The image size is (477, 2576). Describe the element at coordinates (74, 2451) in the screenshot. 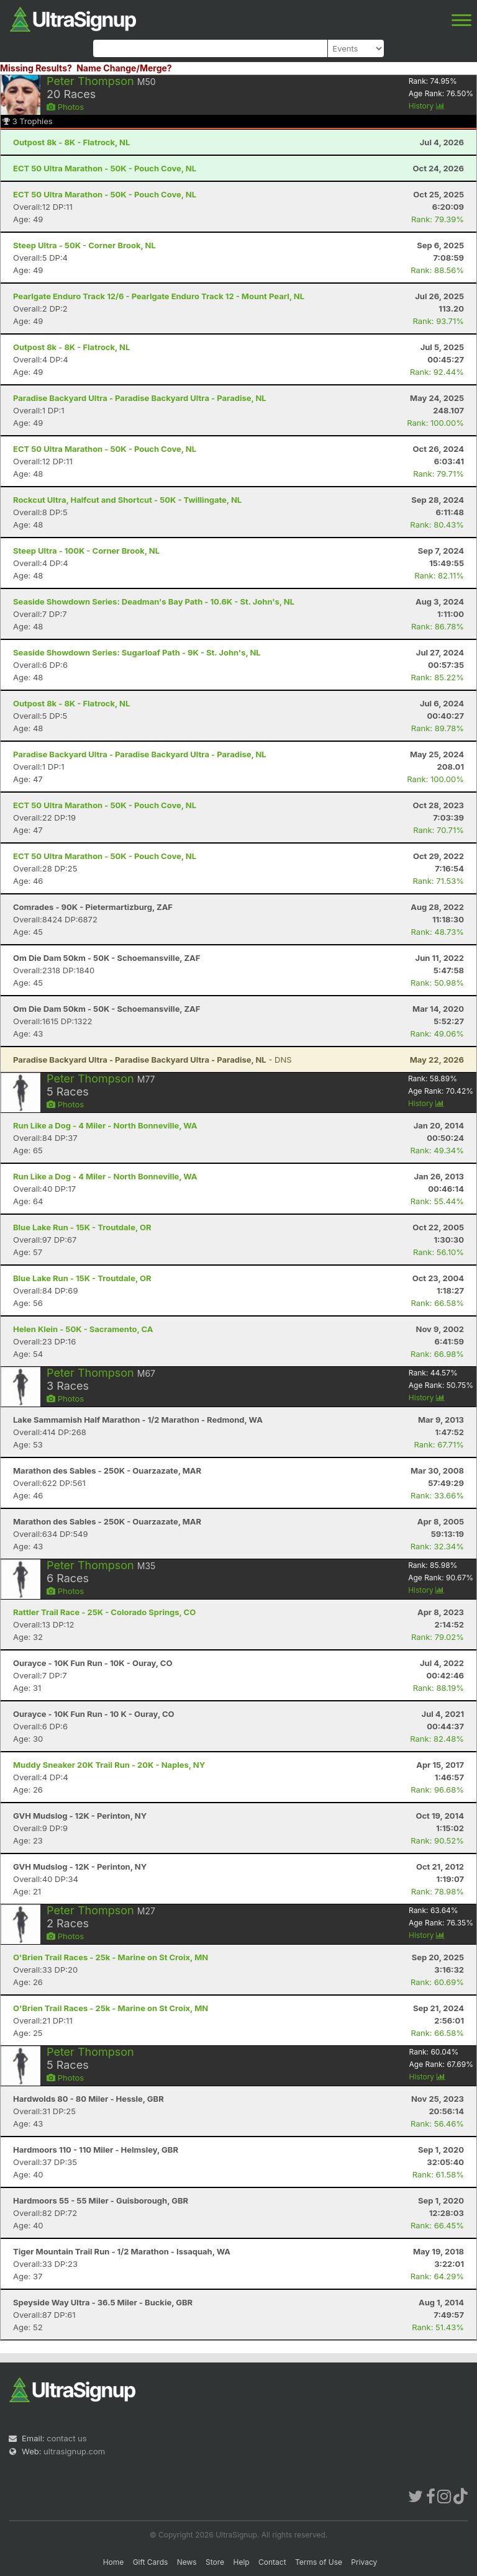

I see `ultrasignup.com` at that location.